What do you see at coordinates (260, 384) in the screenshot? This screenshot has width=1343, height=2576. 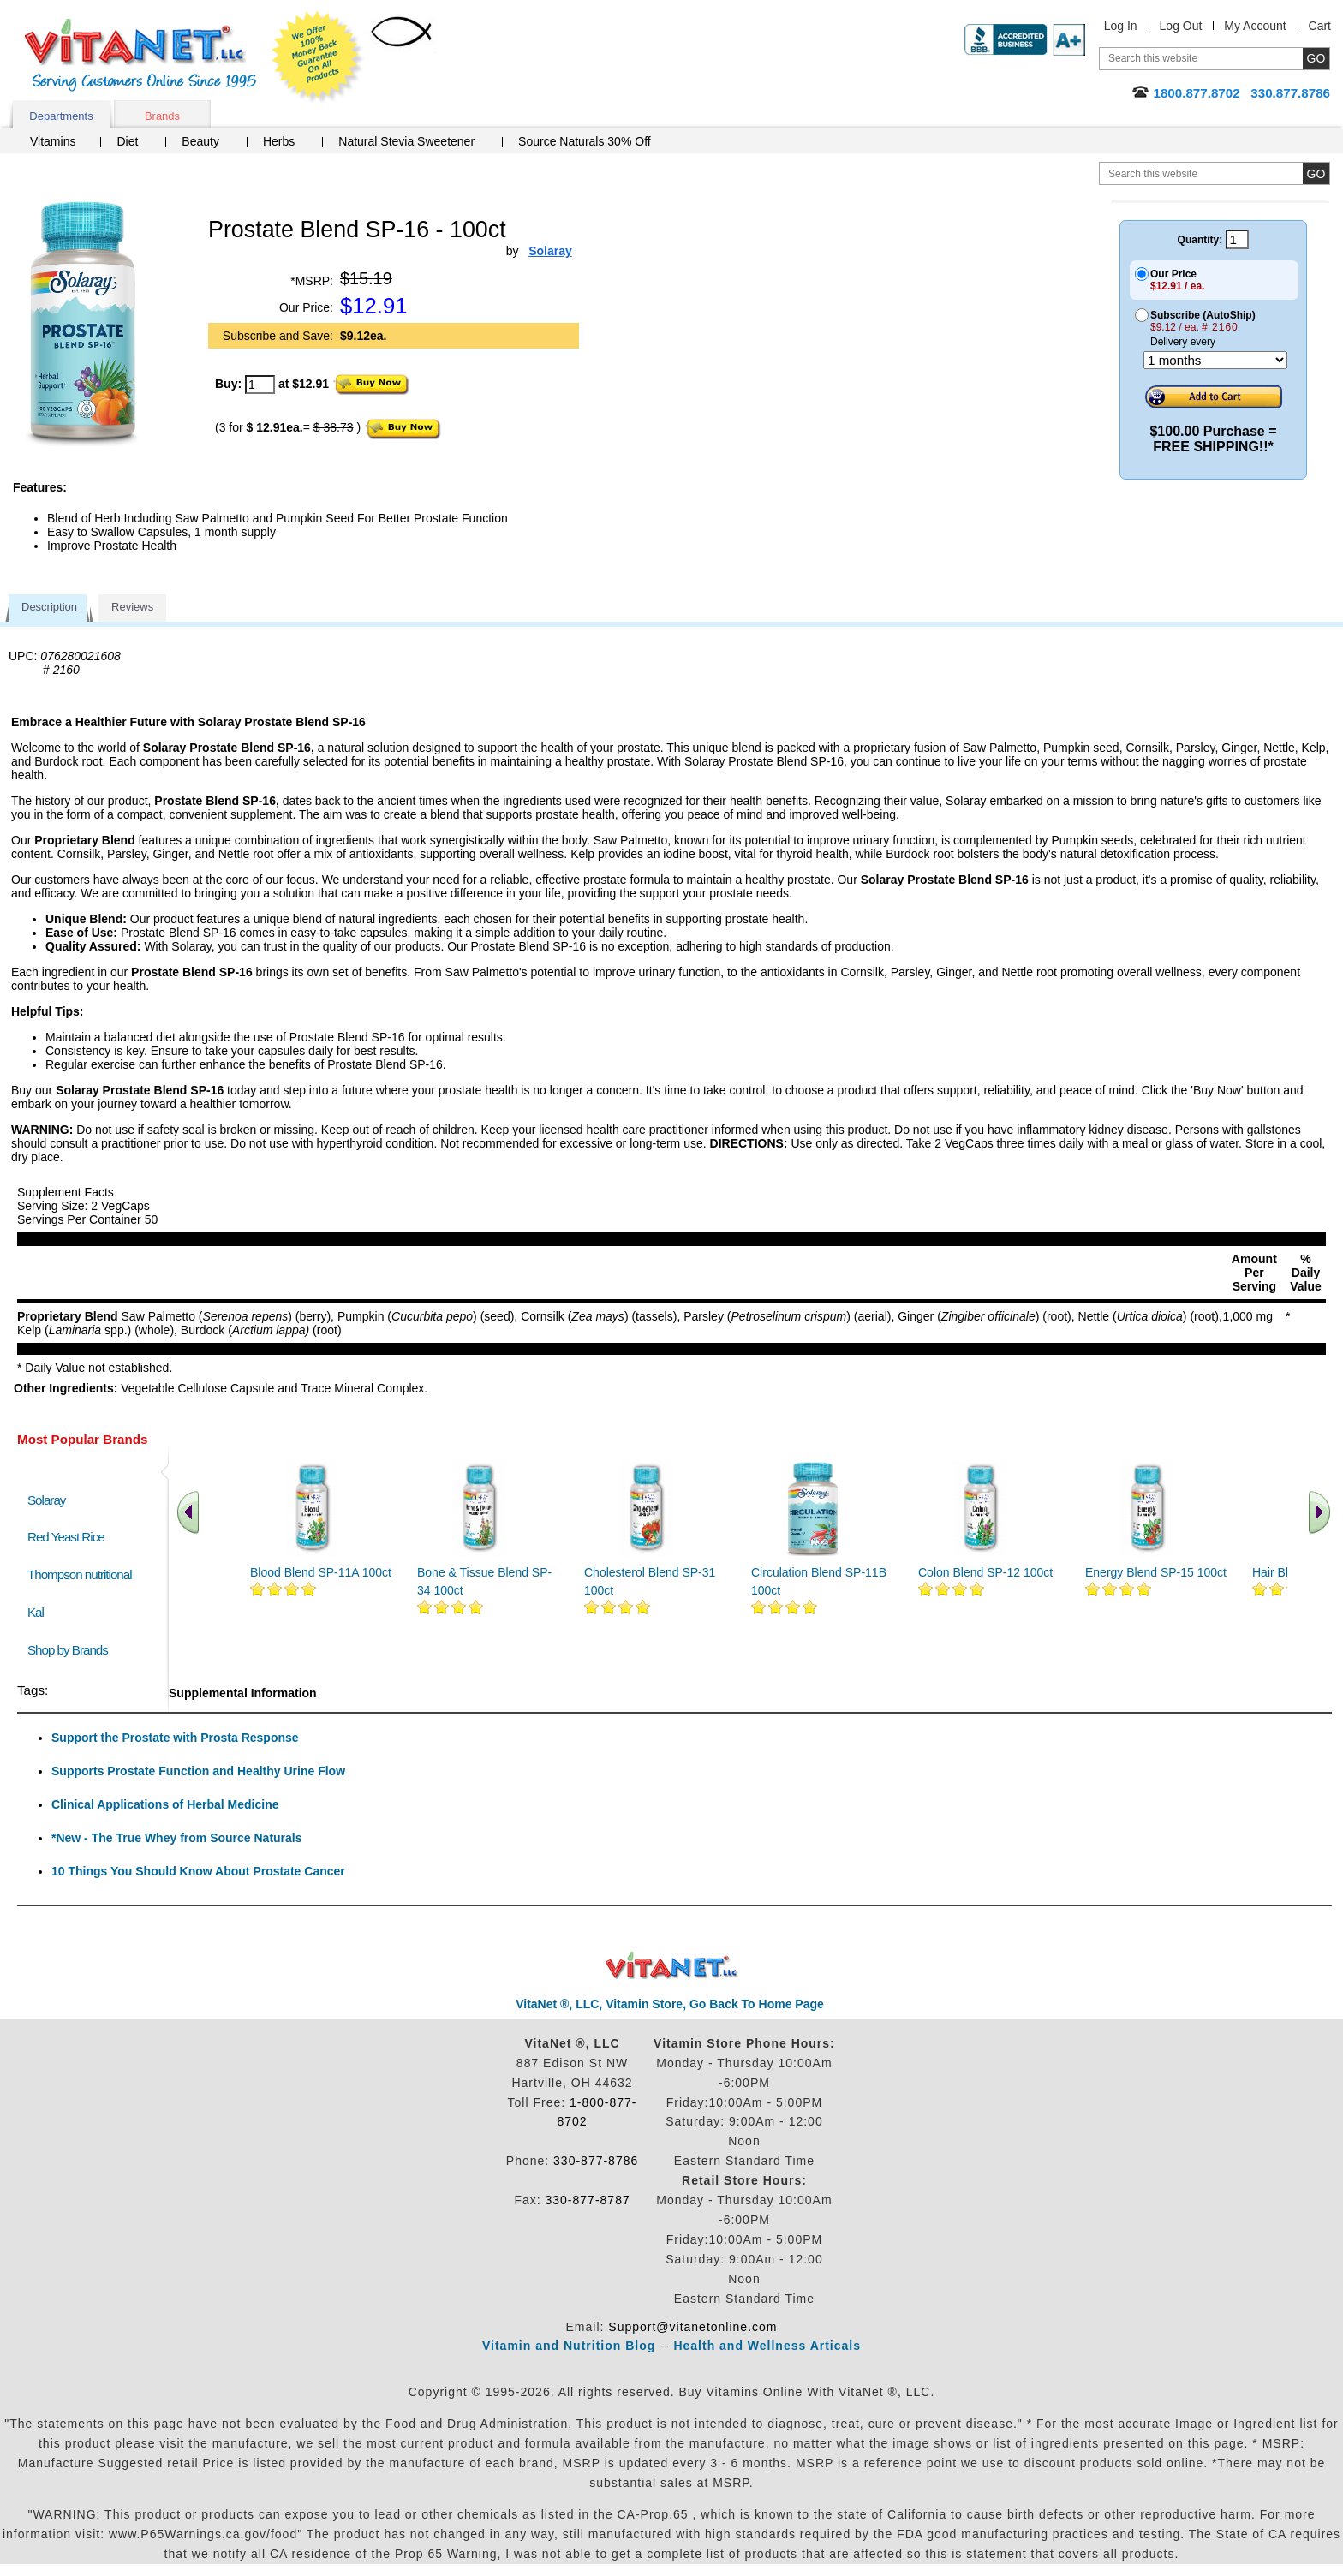 I see `[quantity to purchase]` at bounding box center [260, 384].